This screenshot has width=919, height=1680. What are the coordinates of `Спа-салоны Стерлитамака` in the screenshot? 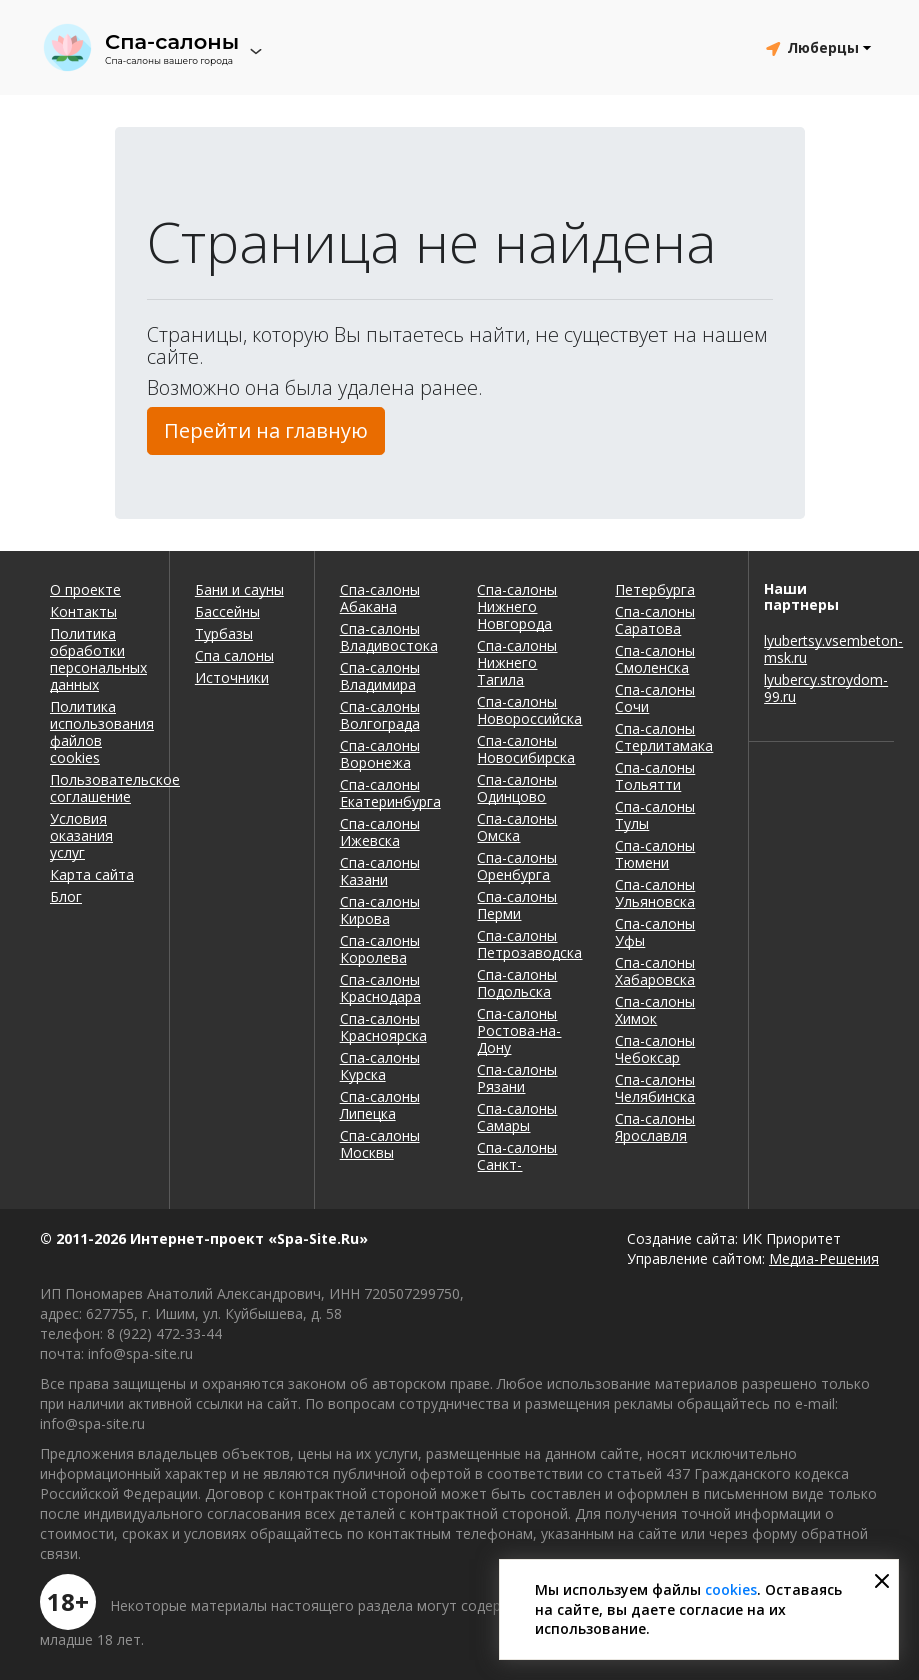 It's located at (664, 737).